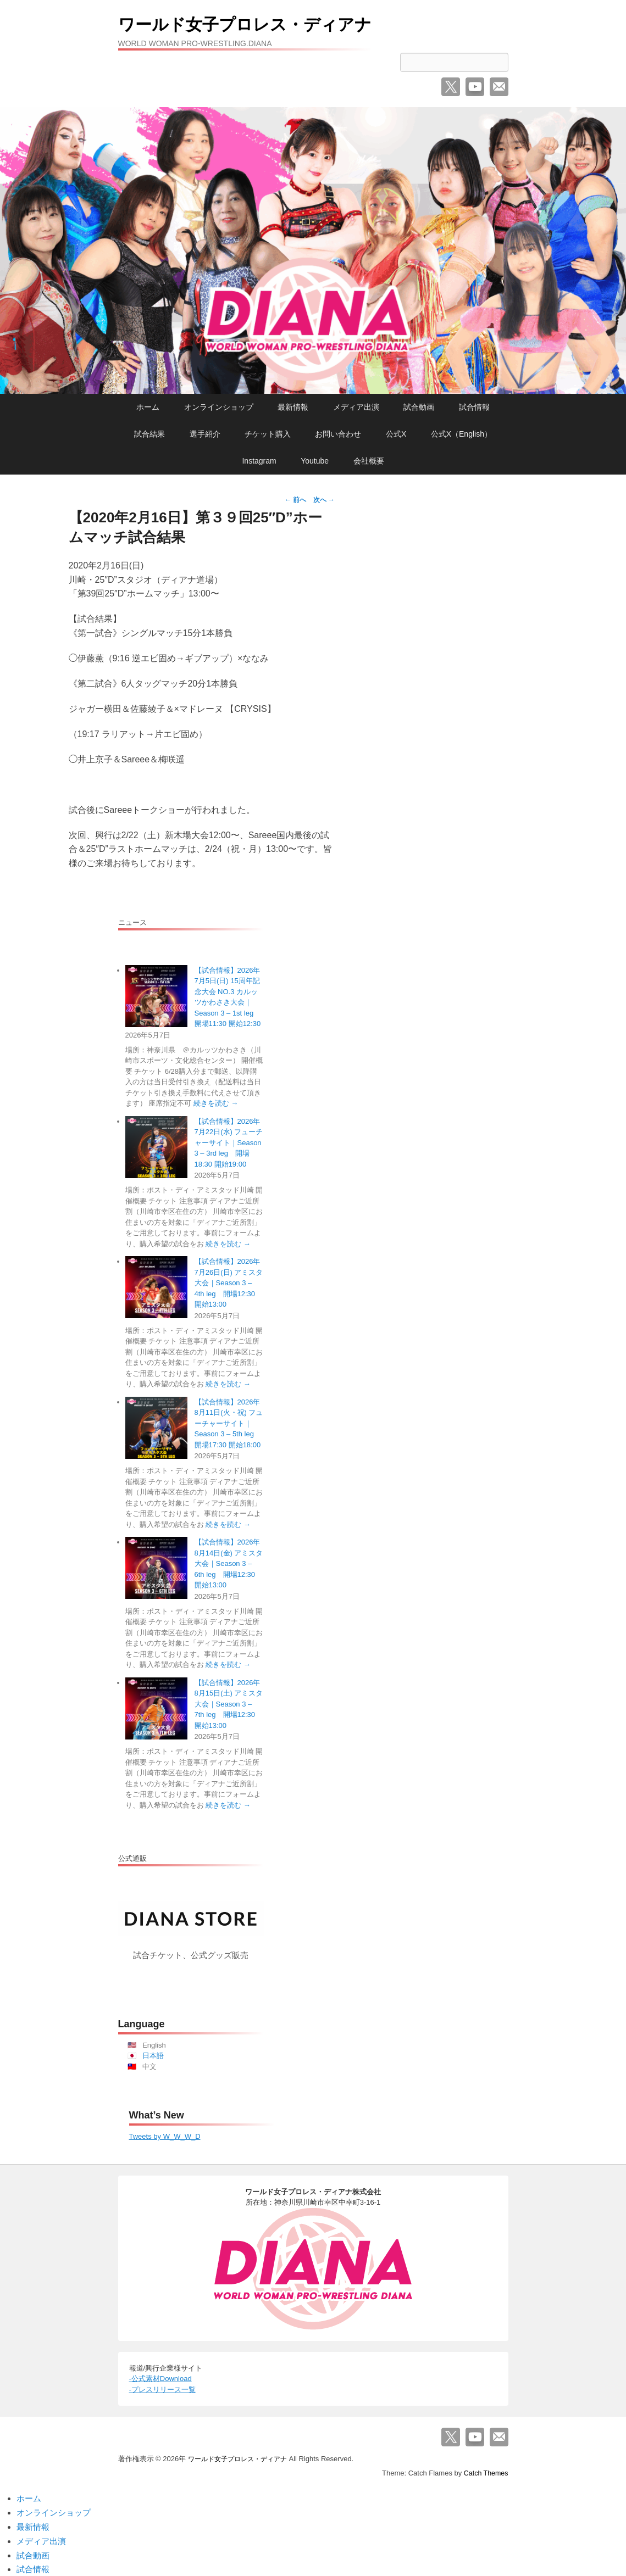  What do you see at coordinates (153, 2055) in the screenshot?
I see `日本語` at bounding box center [153, 2055].